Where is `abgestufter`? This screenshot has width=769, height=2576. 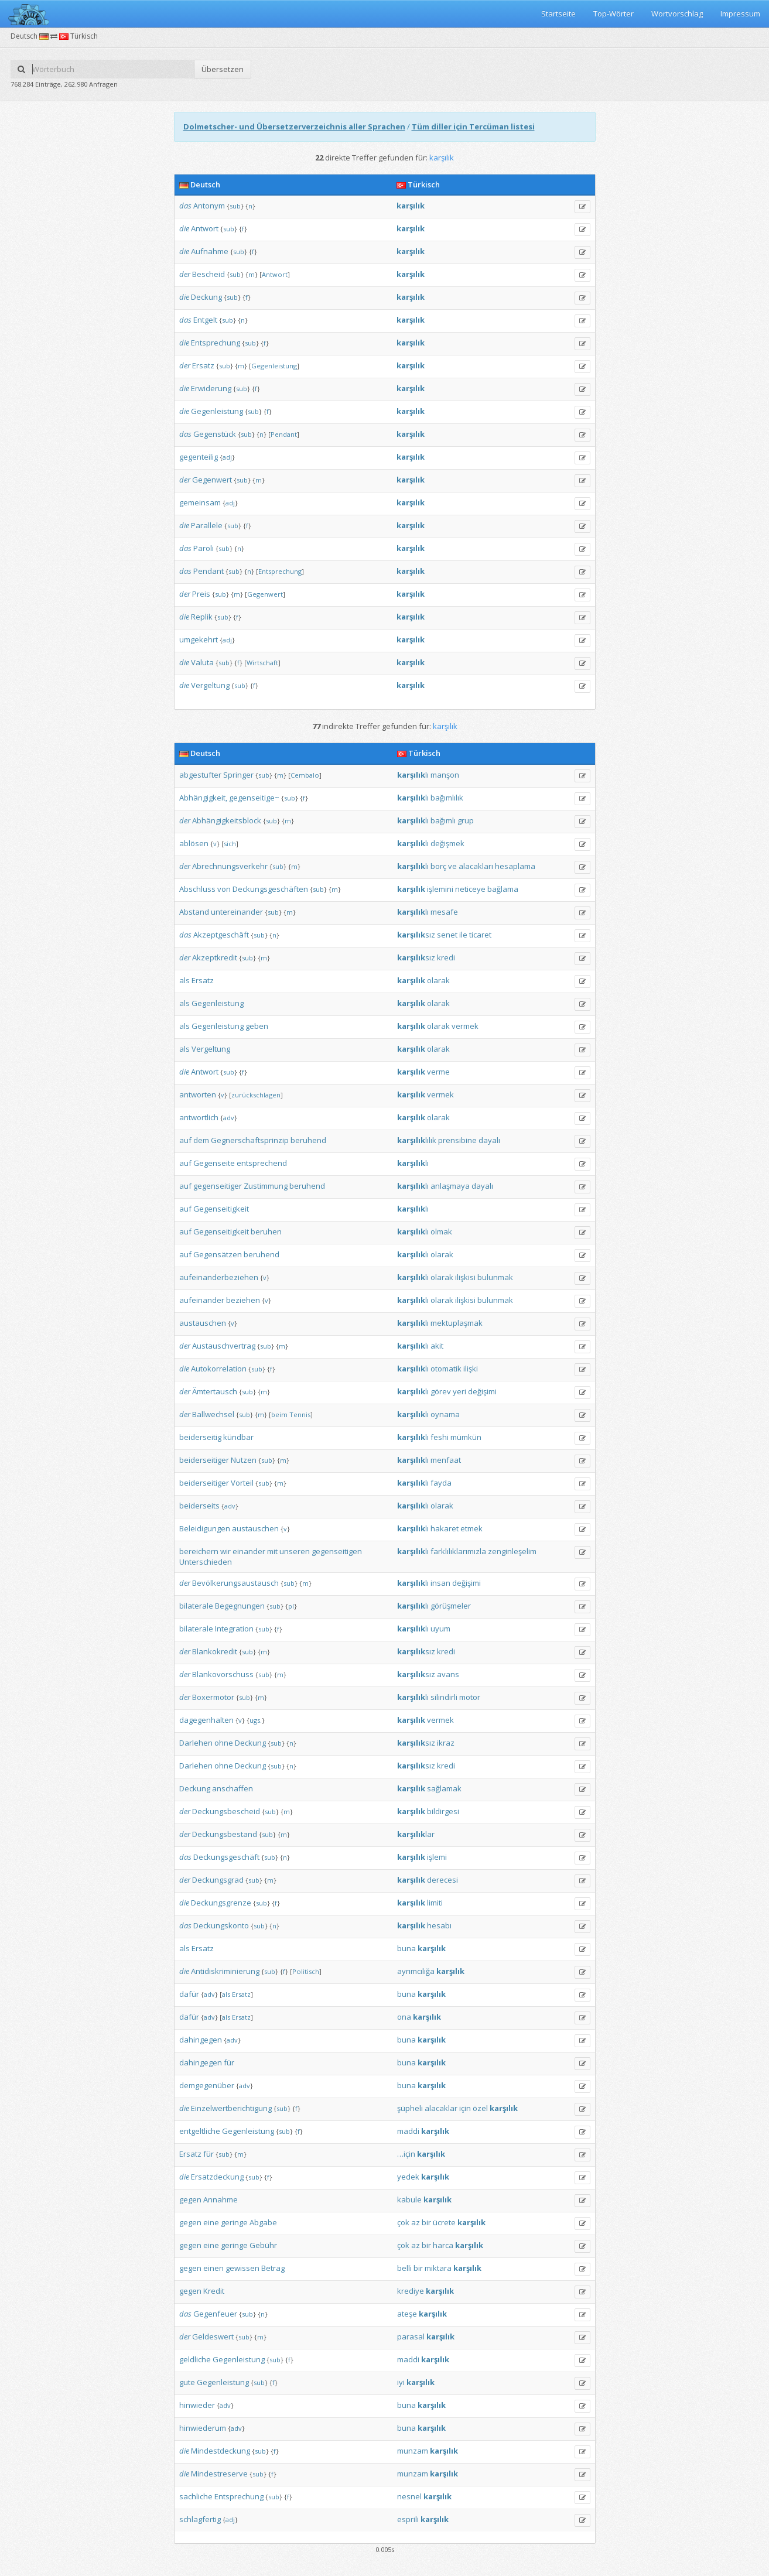
abgestufter is located at coordinates (200, 774).